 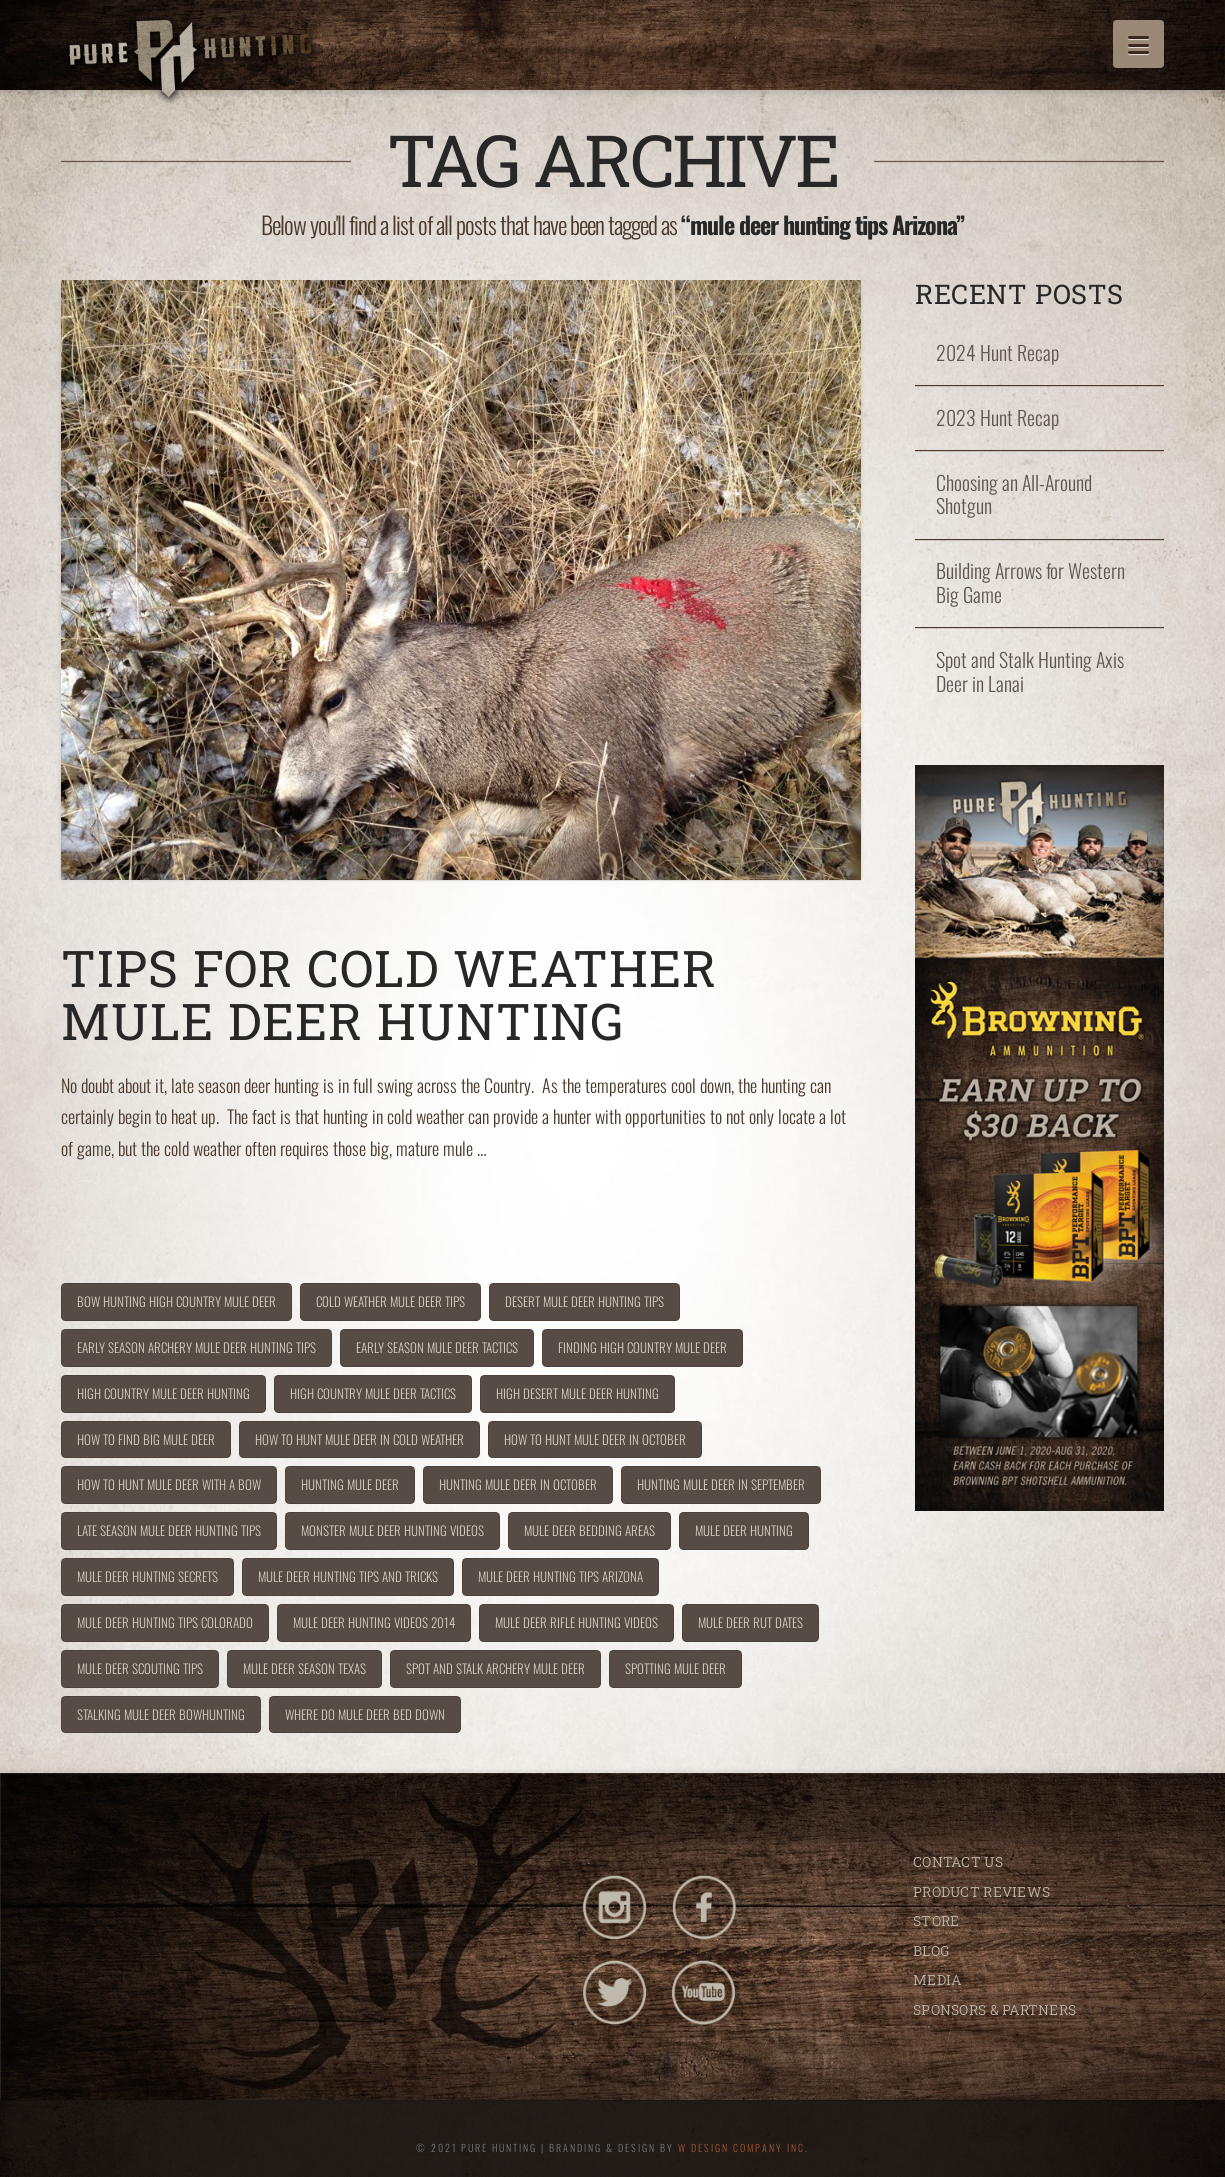 What do you see at coordinates (750, 1622) in the screenshot?
I see `mule deer rut dates` at bounding box center [750, 1622].